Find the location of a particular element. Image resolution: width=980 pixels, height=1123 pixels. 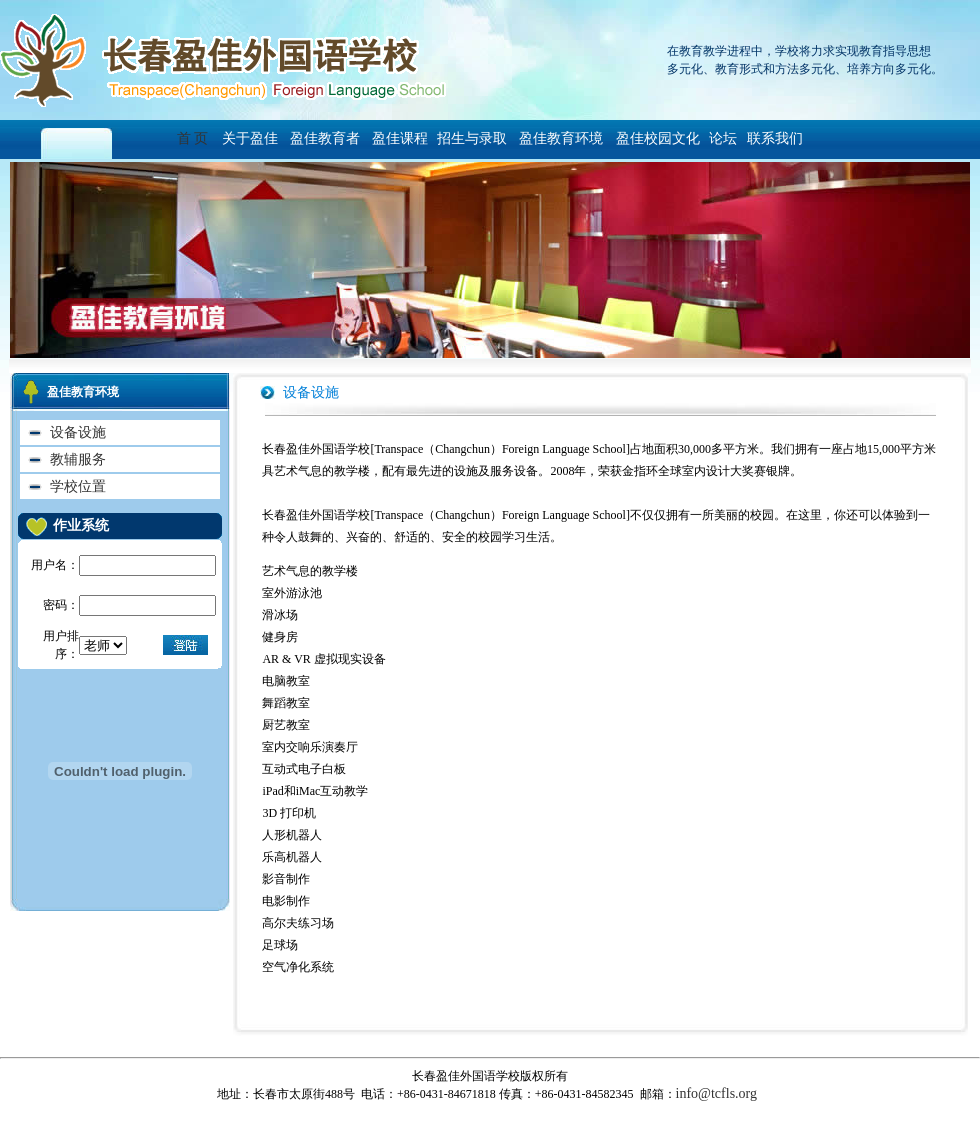

学校位置 is located at coordinates (78, 486).